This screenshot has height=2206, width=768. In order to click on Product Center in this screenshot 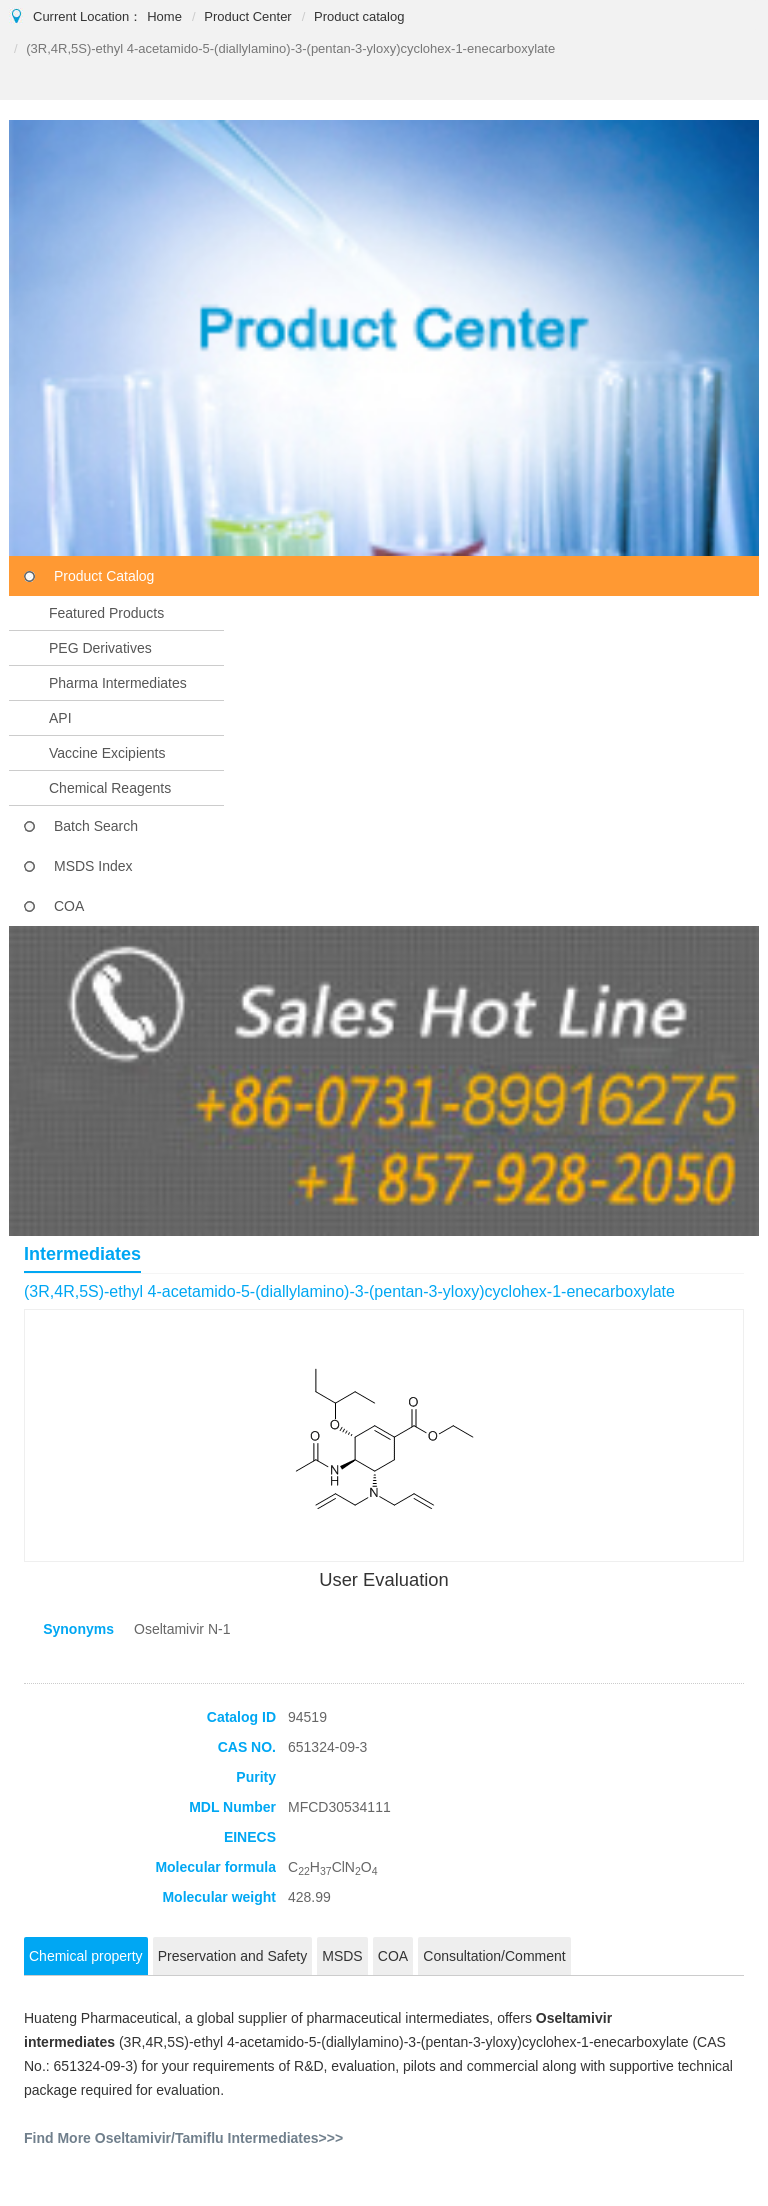, I will do `click(247, 16)`.